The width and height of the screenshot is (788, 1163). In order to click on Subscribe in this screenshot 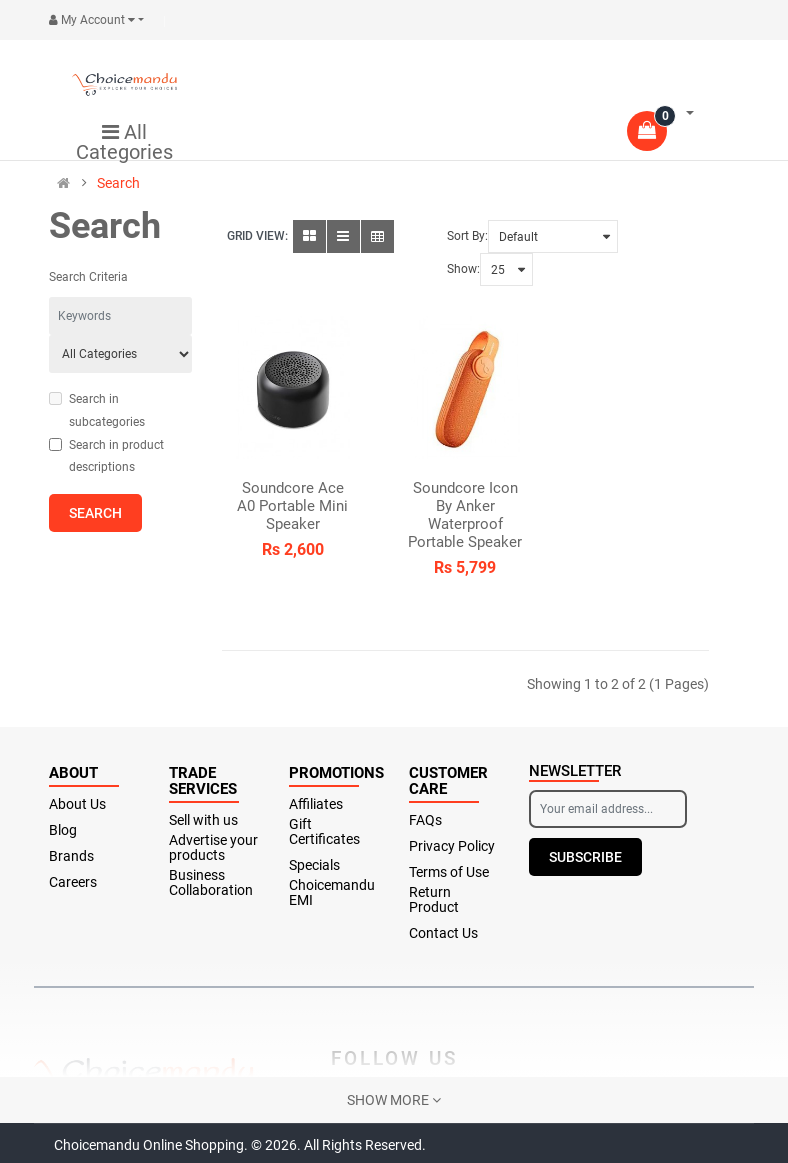, I will do `click(585, 857)`.